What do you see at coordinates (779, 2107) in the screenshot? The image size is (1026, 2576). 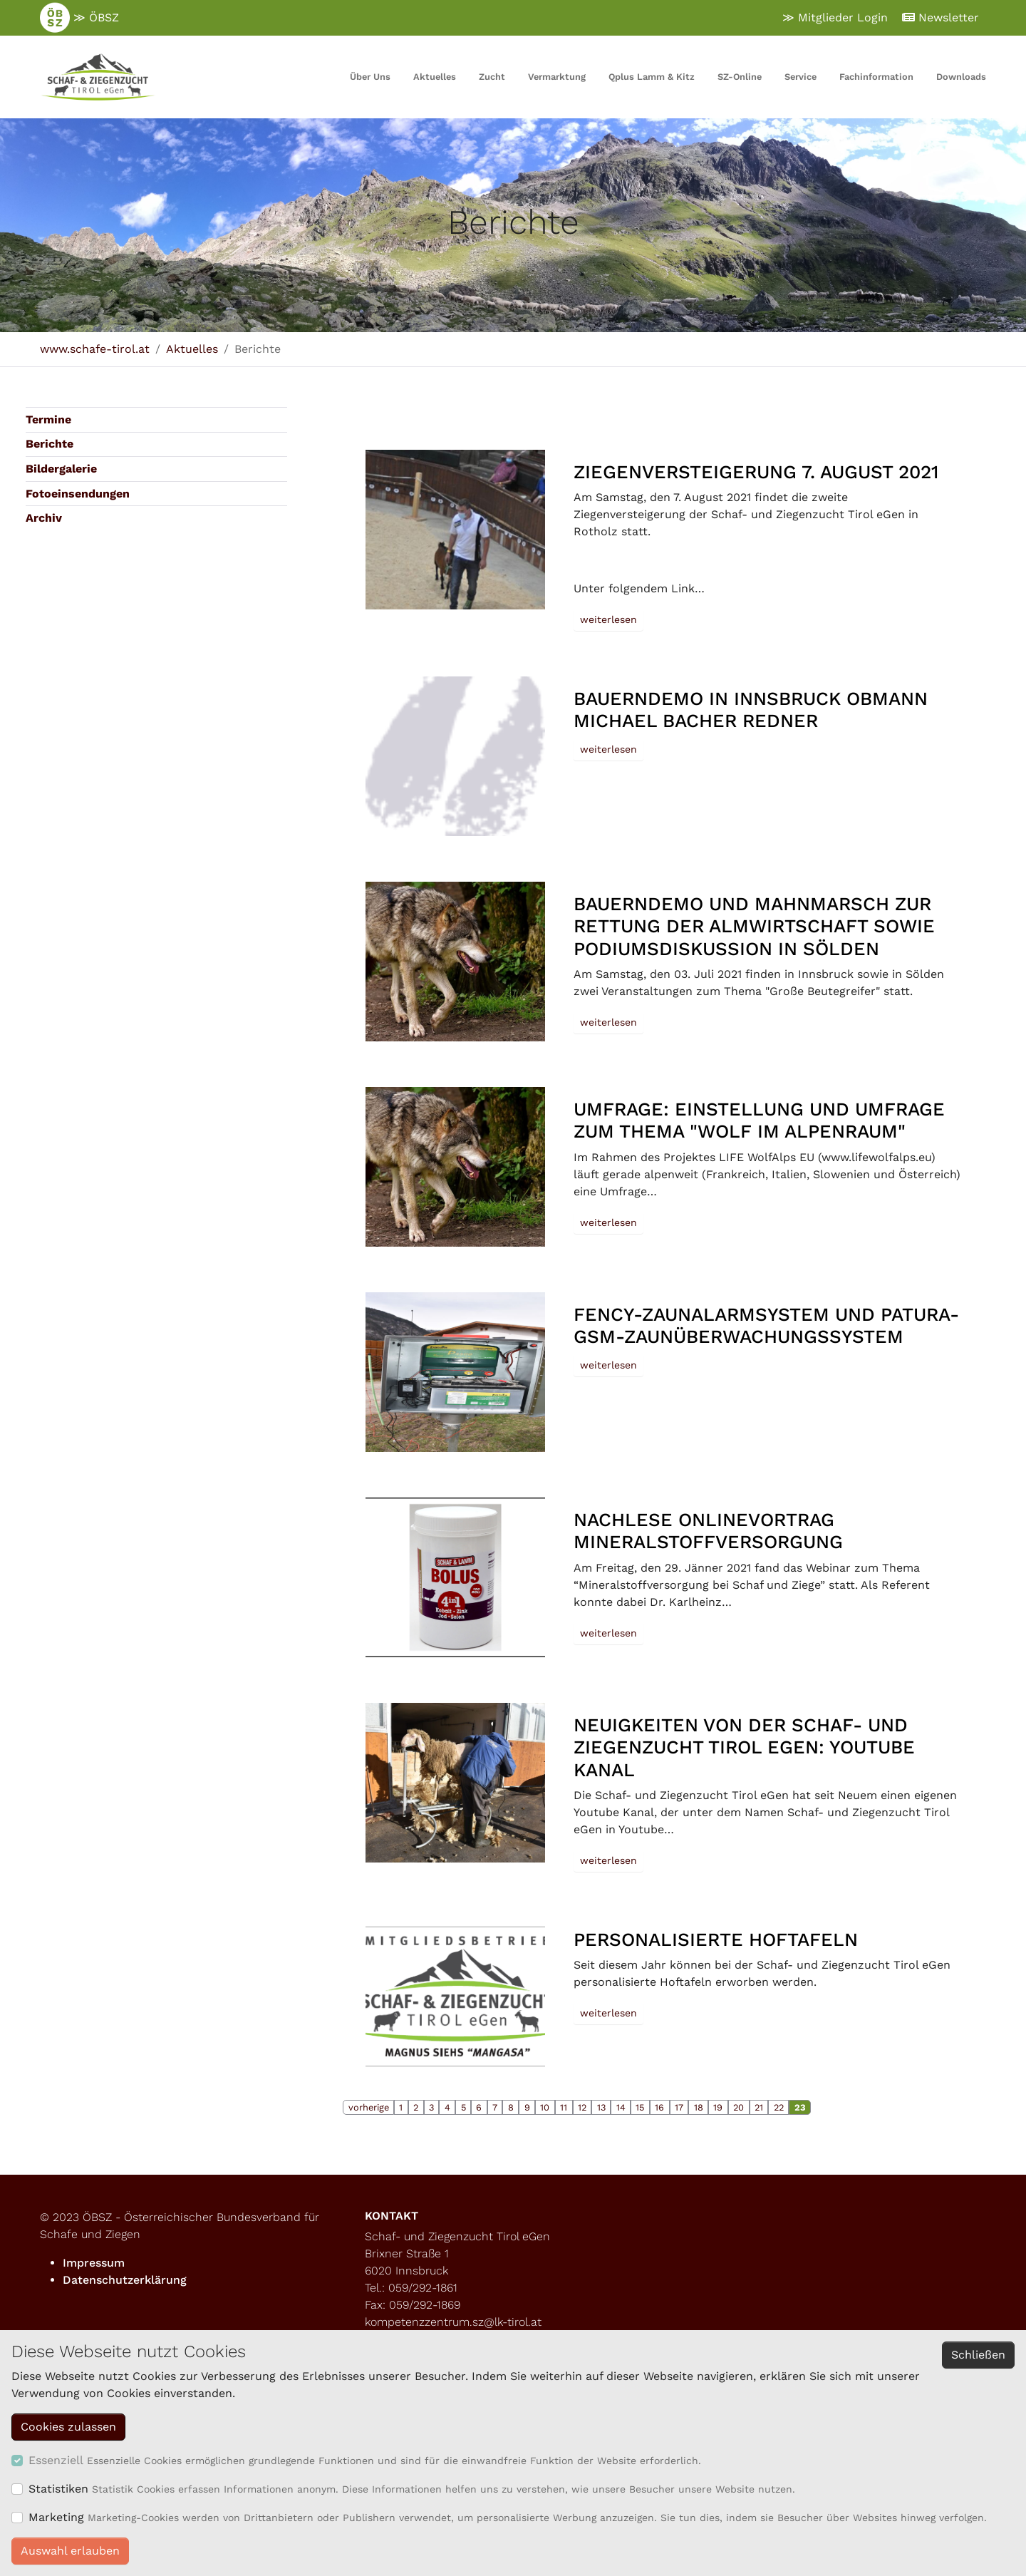 I see `22` at bounding box center [779, 2107].